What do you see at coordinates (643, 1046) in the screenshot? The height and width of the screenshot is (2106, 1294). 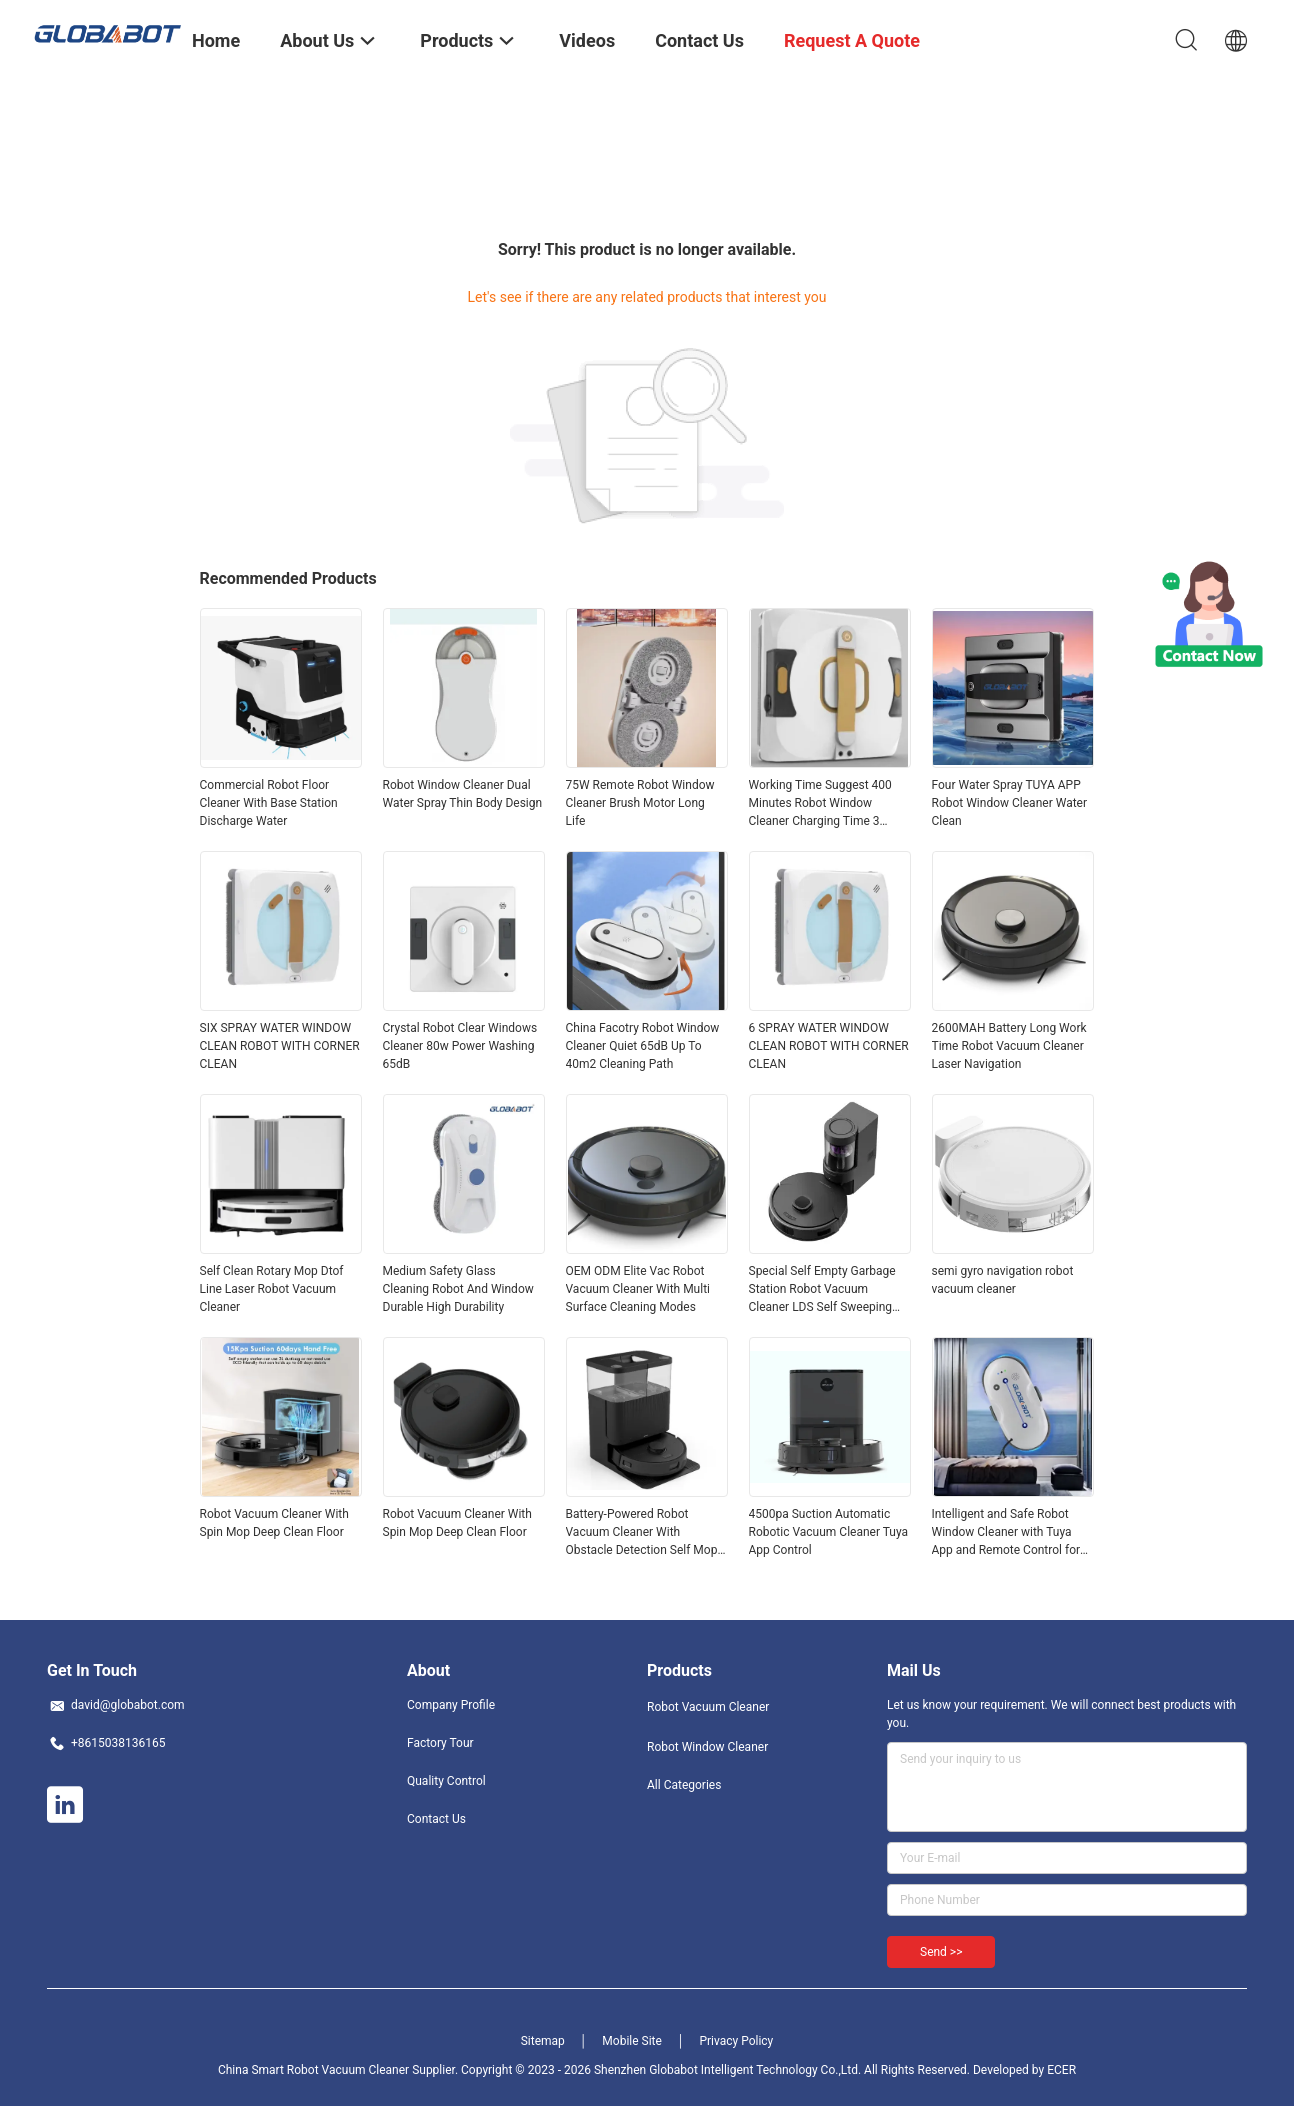 I see `China Facotry Robot Window Cleaner Quiet 65dB Up To 40m2 Cleaning Path` at bounding box center [643, 1046].